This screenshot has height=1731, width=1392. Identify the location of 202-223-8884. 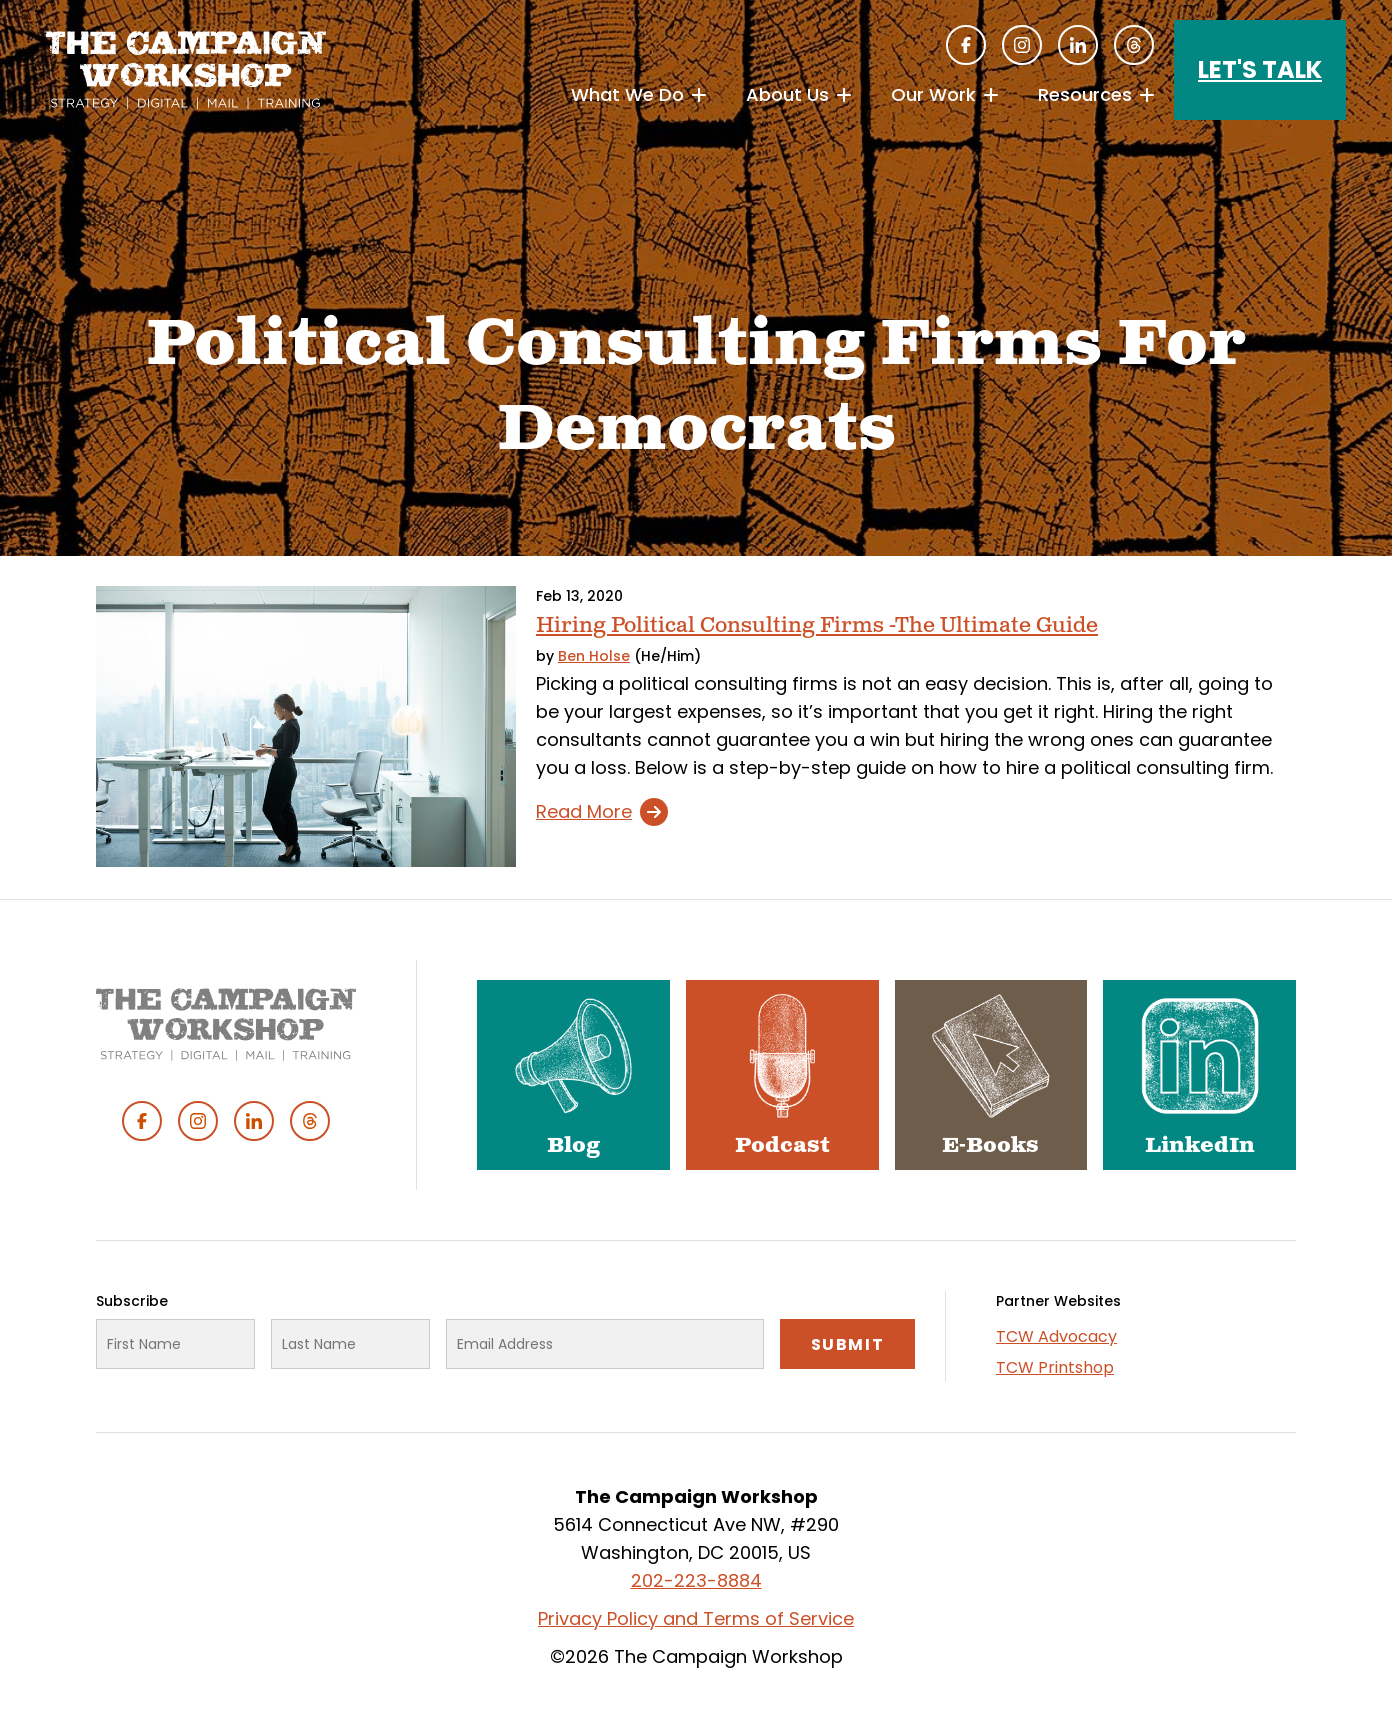
(696, 1580).